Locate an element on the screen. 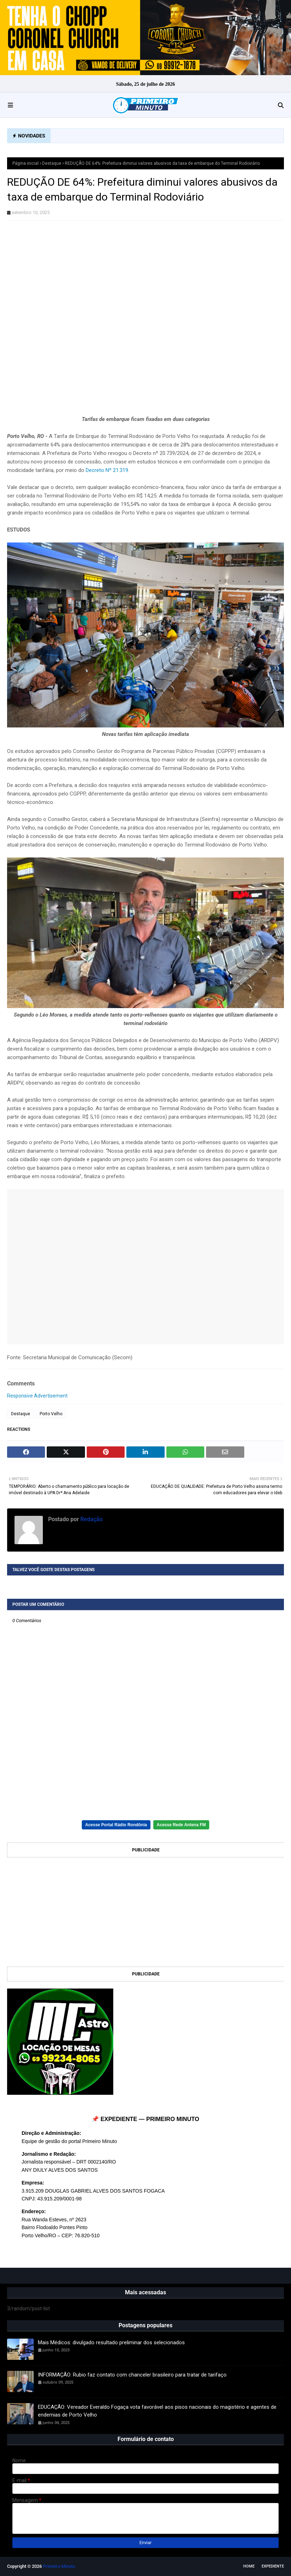 The image size is (291, 2576). Decreto Nº 21.319. is located at coordinates (107, 470).